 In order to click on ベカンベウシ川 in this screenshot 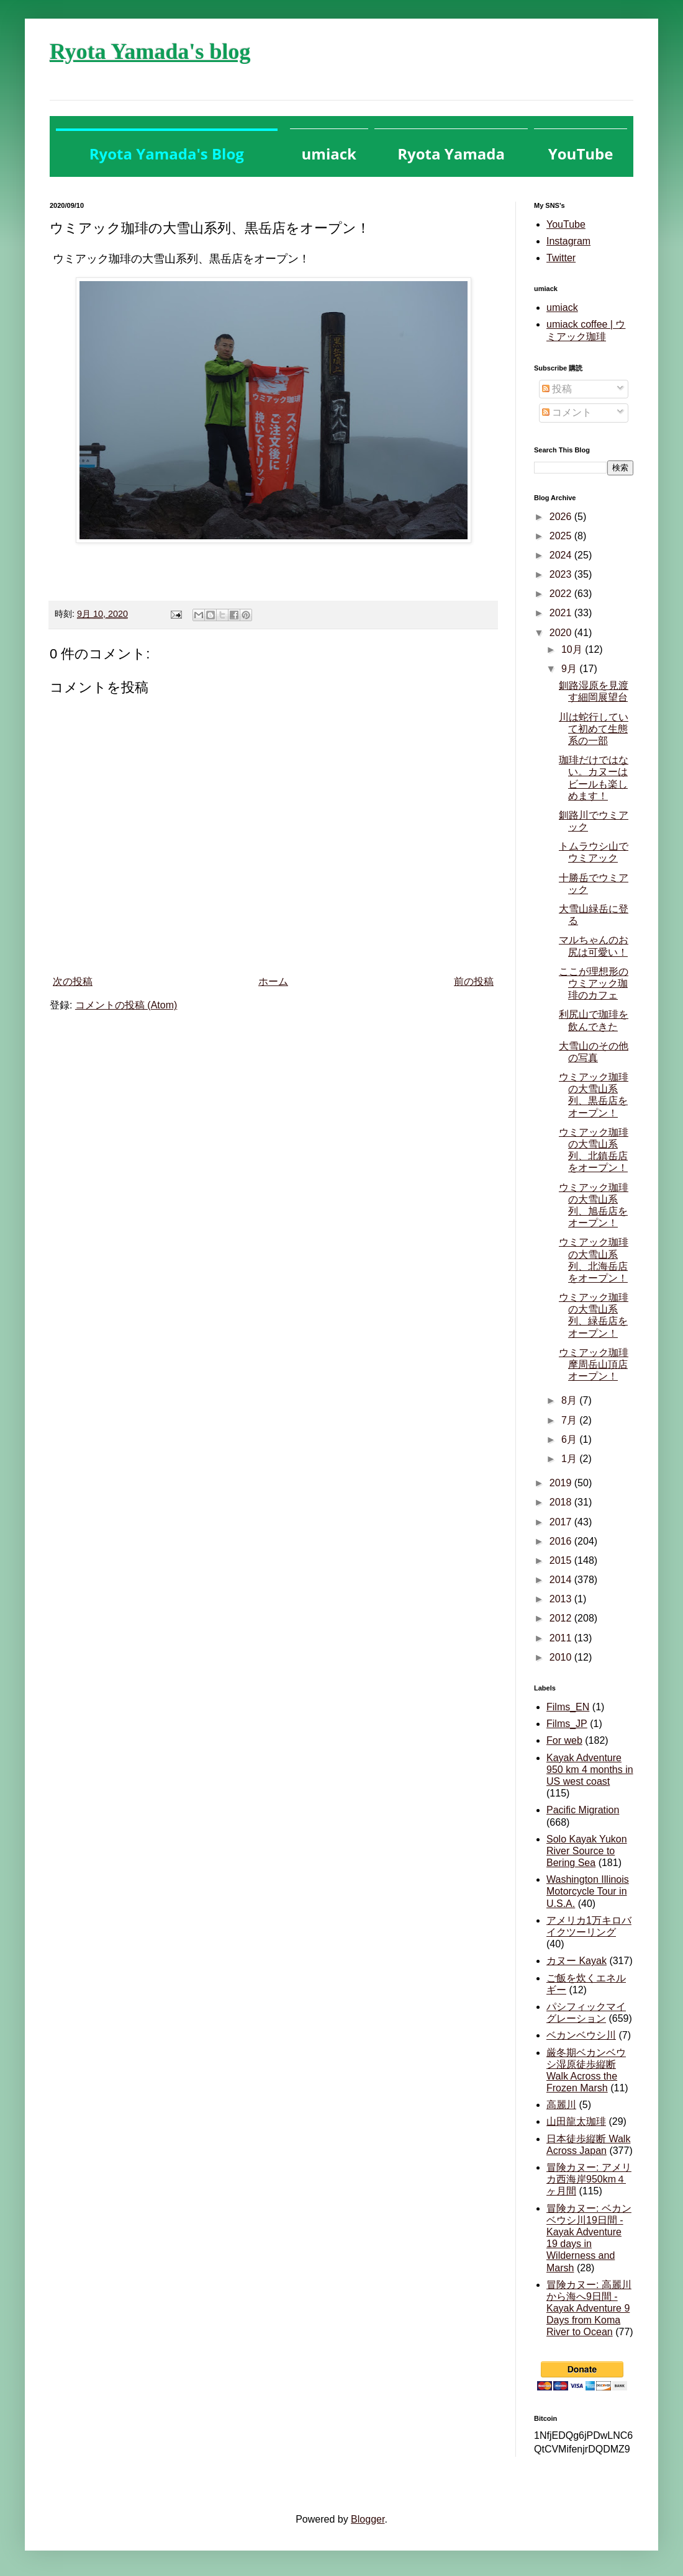, I will do `click(581, 2035)`.